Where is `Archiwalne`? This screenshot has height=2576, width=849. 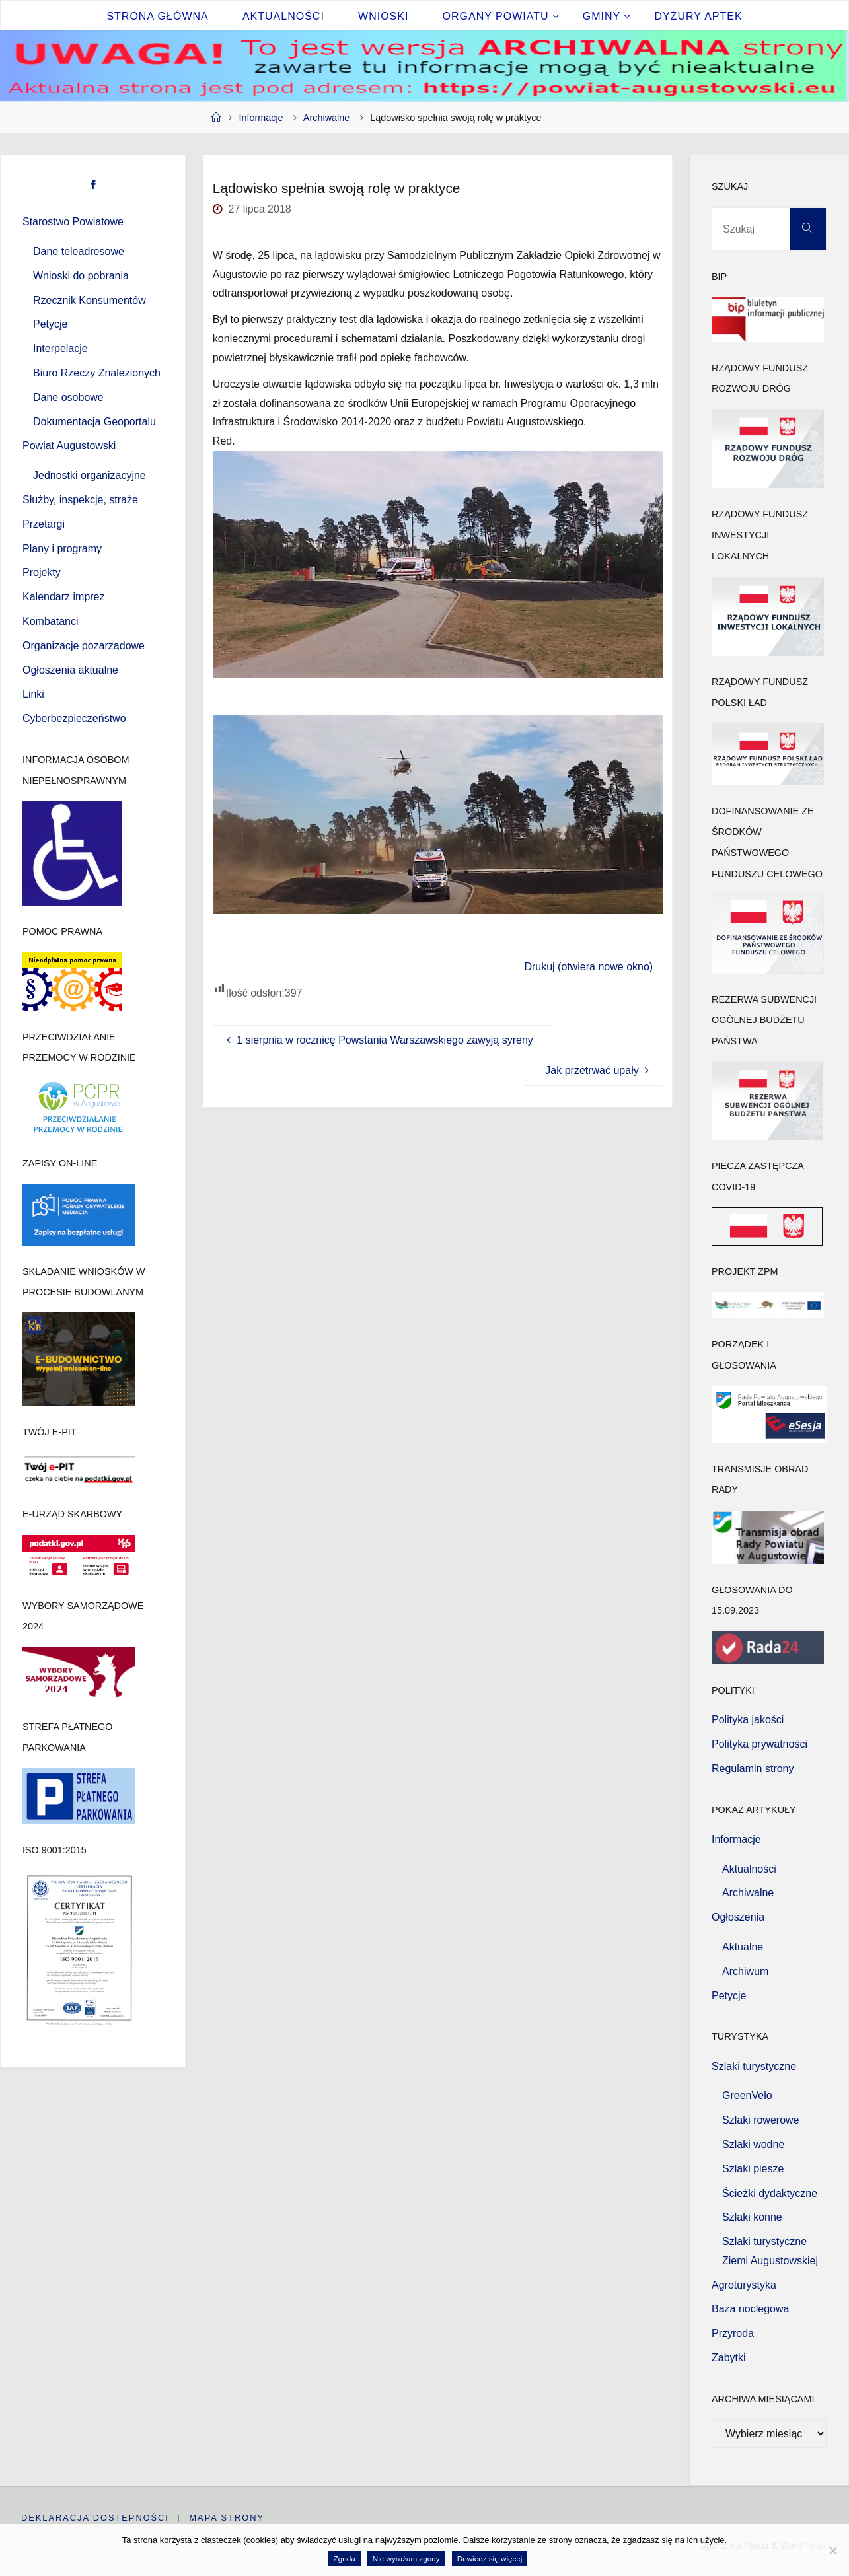
Archiwalne is located at coordinates (326, 117).